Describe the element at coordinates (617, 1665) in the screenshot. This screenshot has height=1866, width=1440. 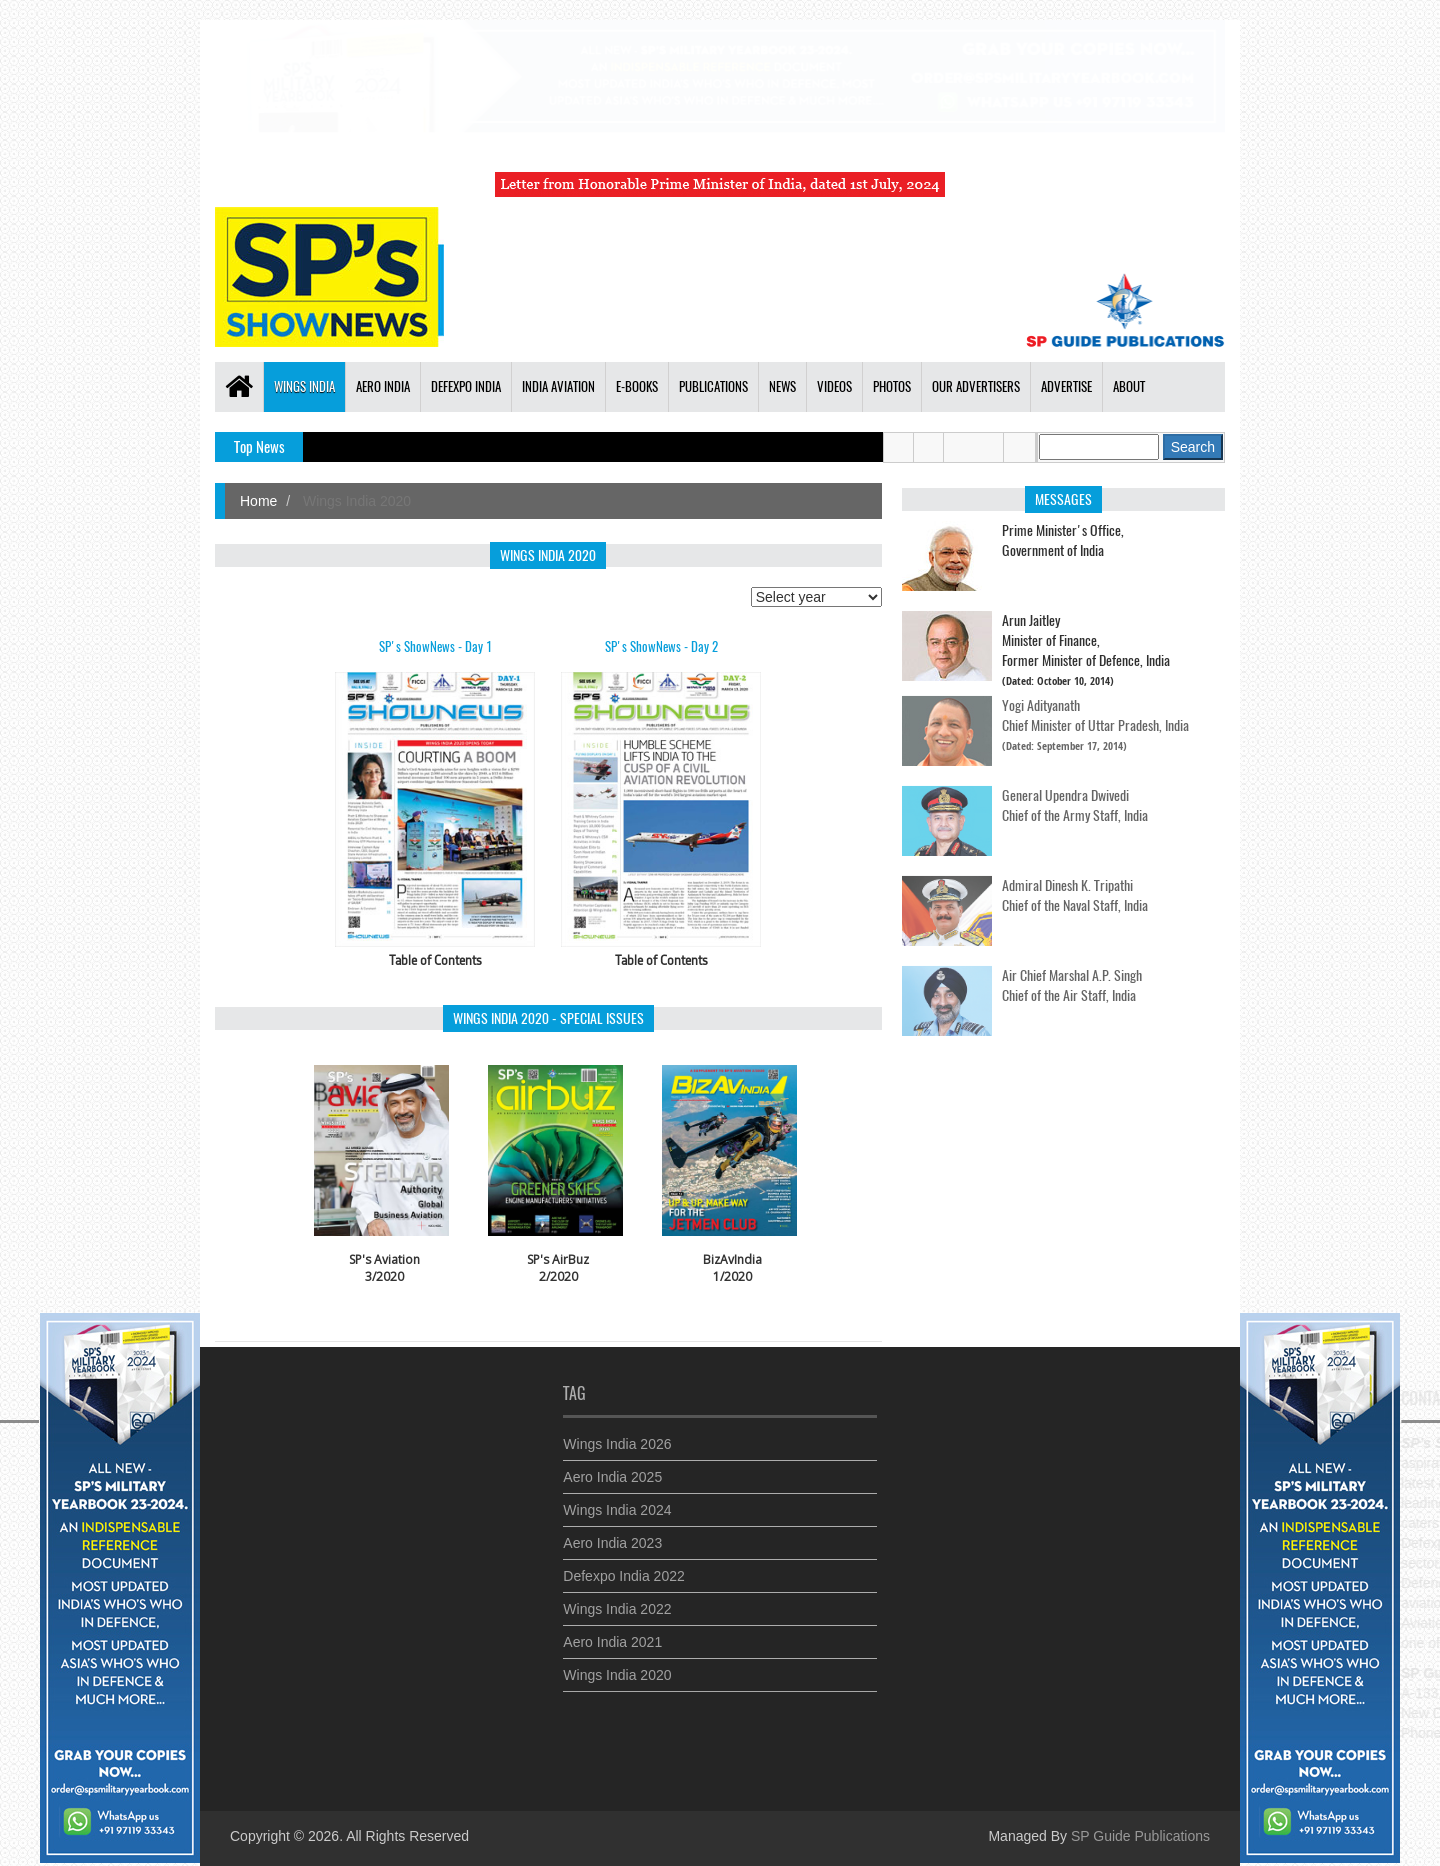
I see `Wings India 2020` at that location.